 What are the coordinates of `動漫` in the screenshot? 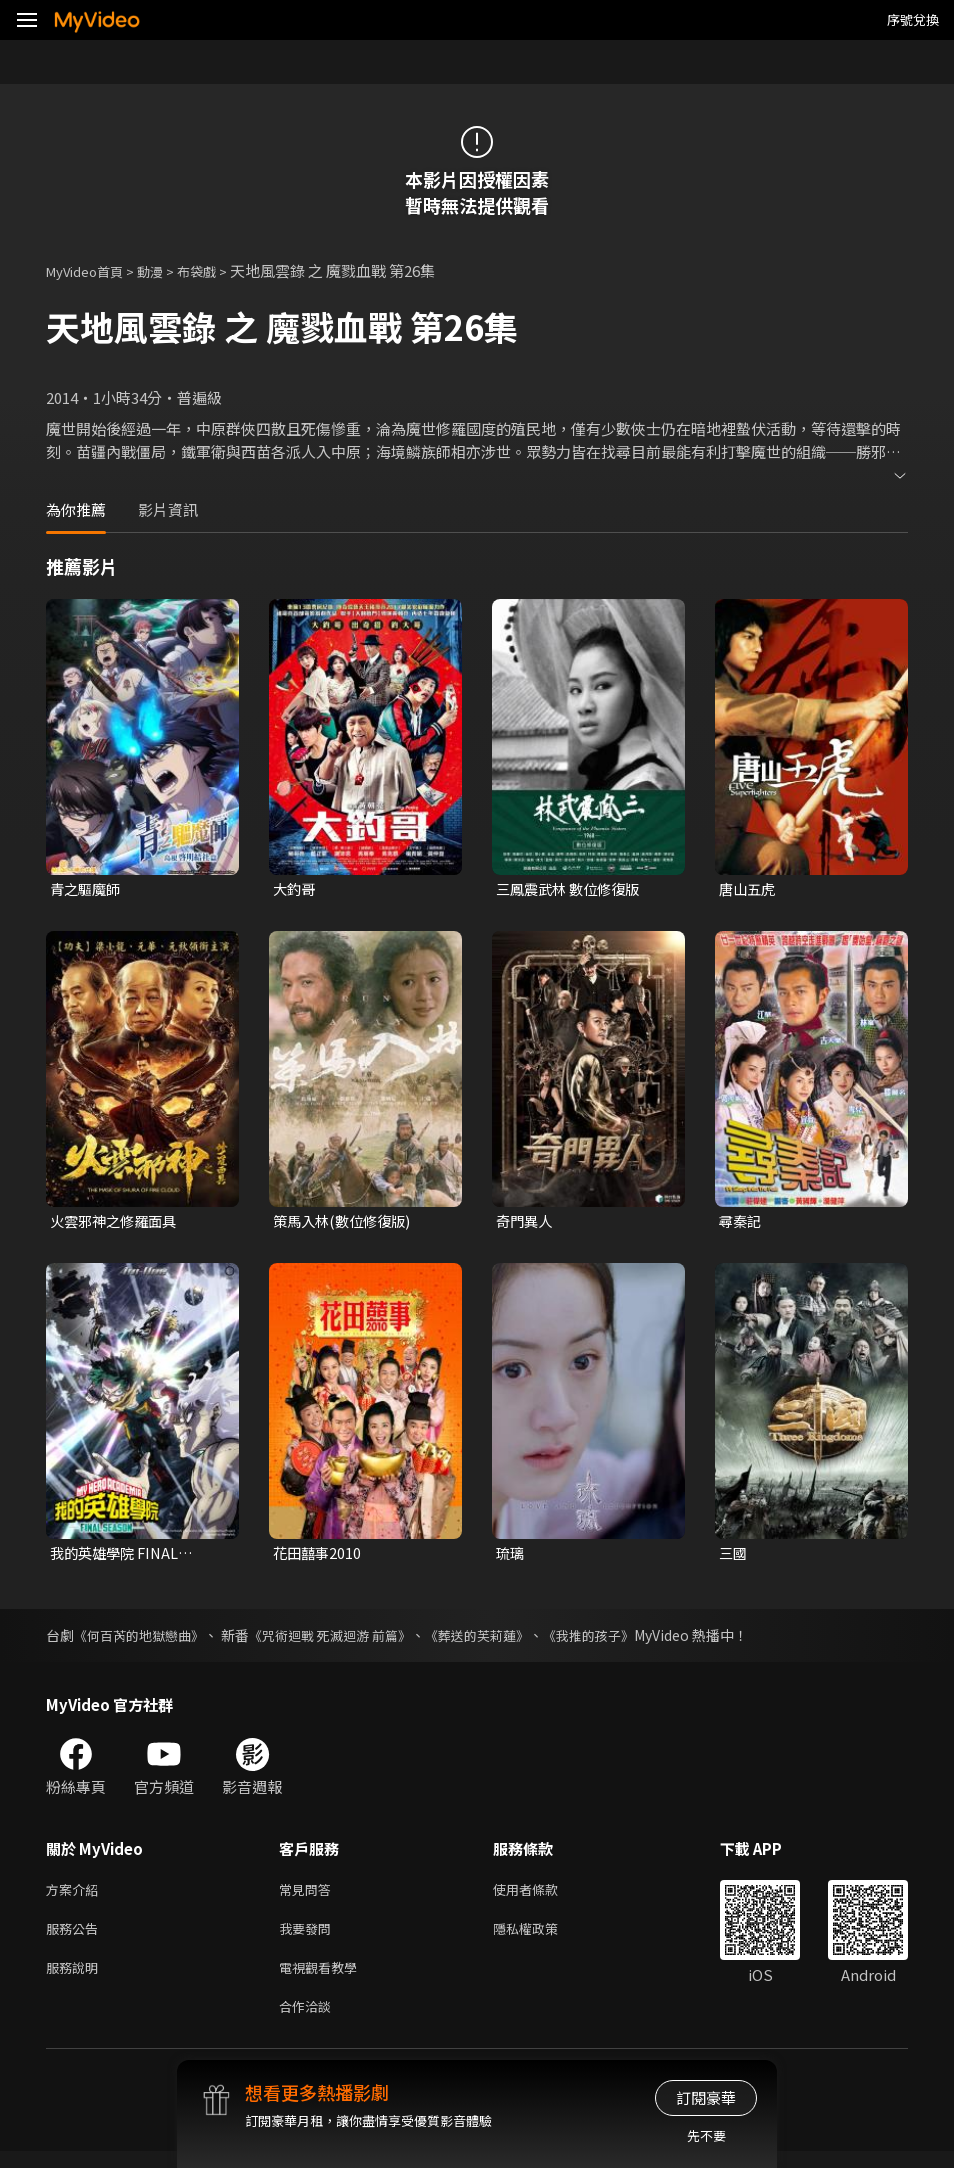 It's located at (166, 270).